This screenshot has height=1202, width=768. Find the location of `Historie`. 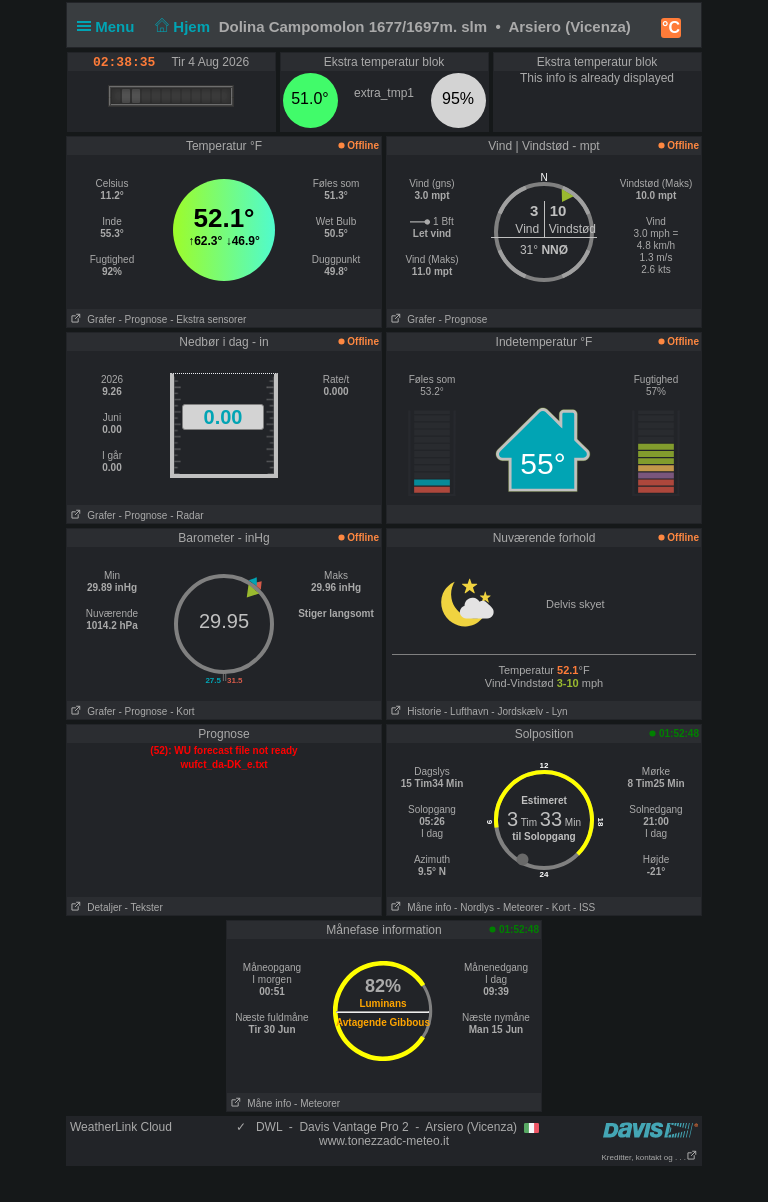

Historie is located at coordinates (414, 711).